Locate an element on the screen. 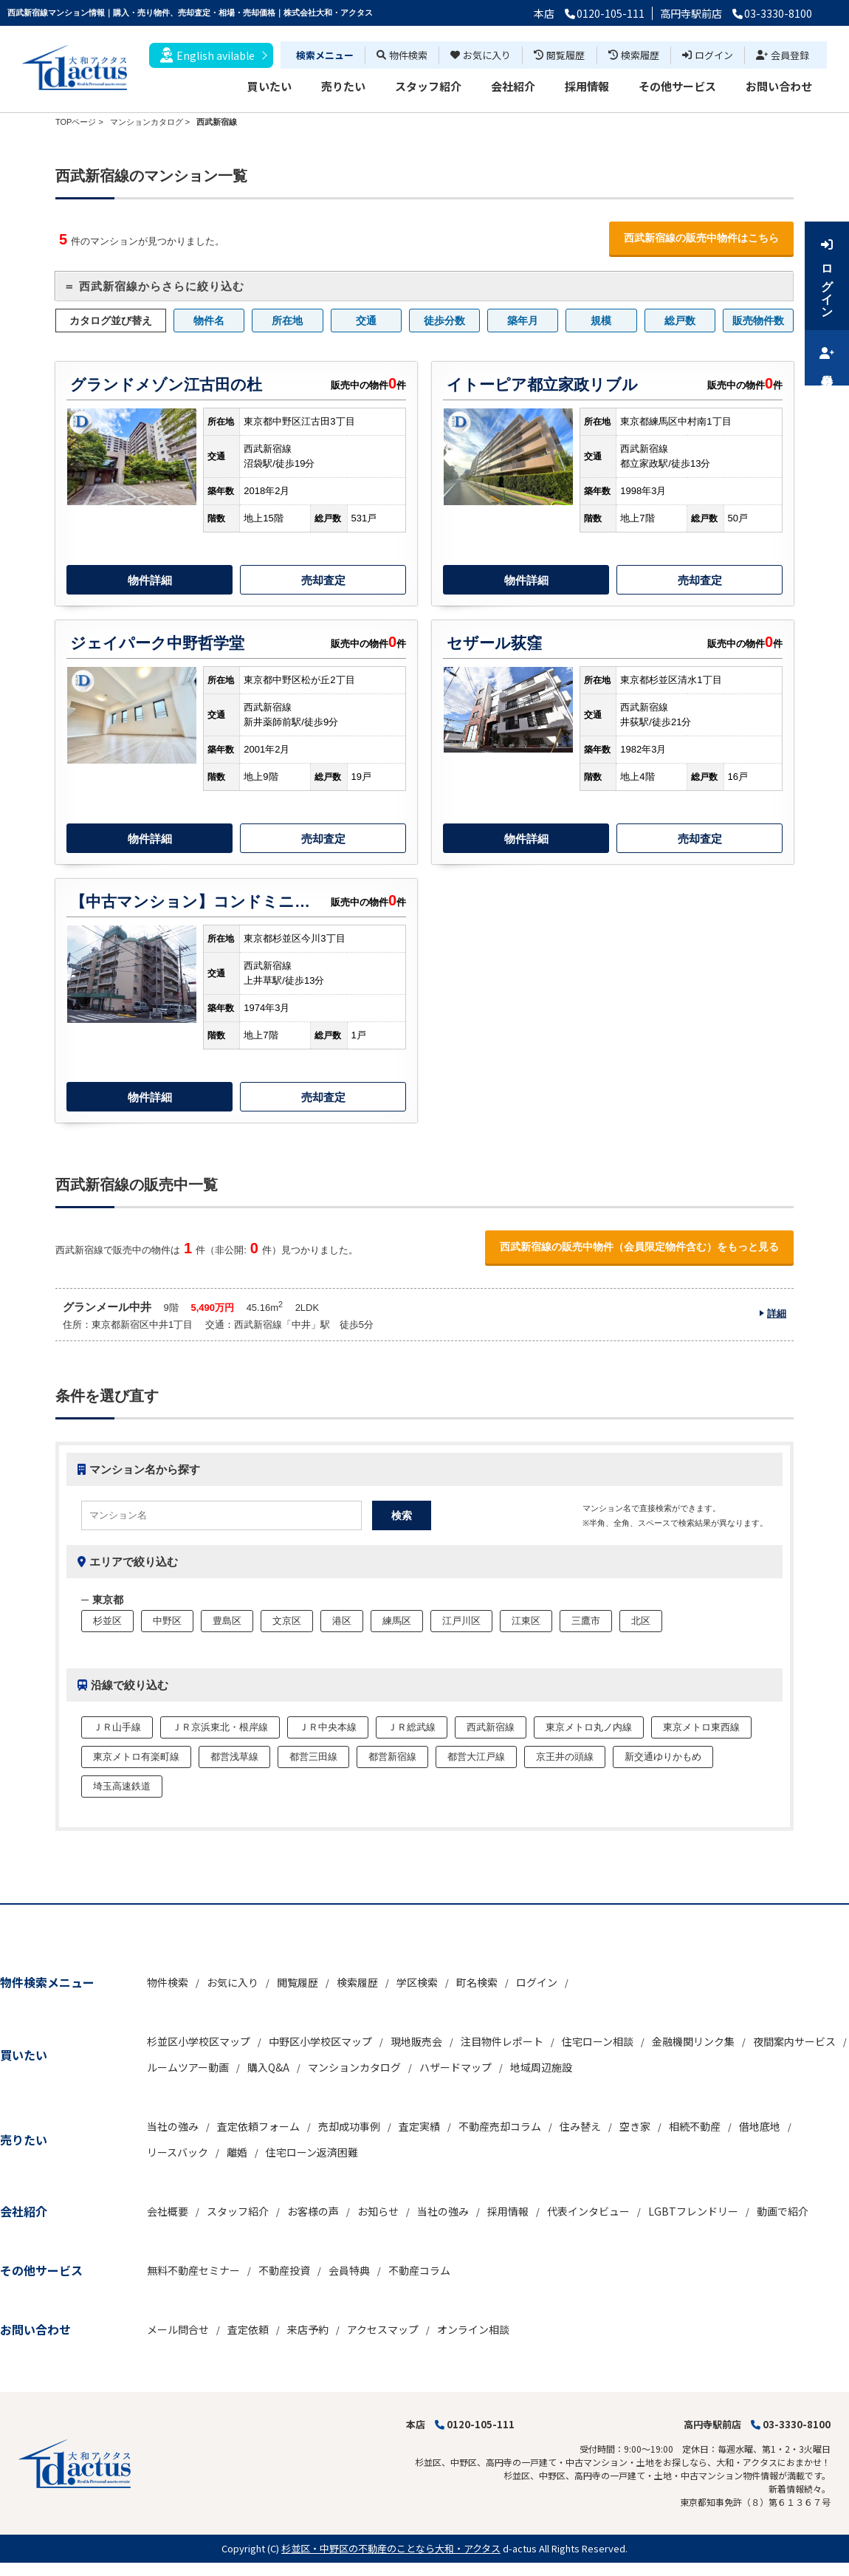 This screenshot has width=849, height=2576. 徒歩分数 is located at coordinates (444, 320).